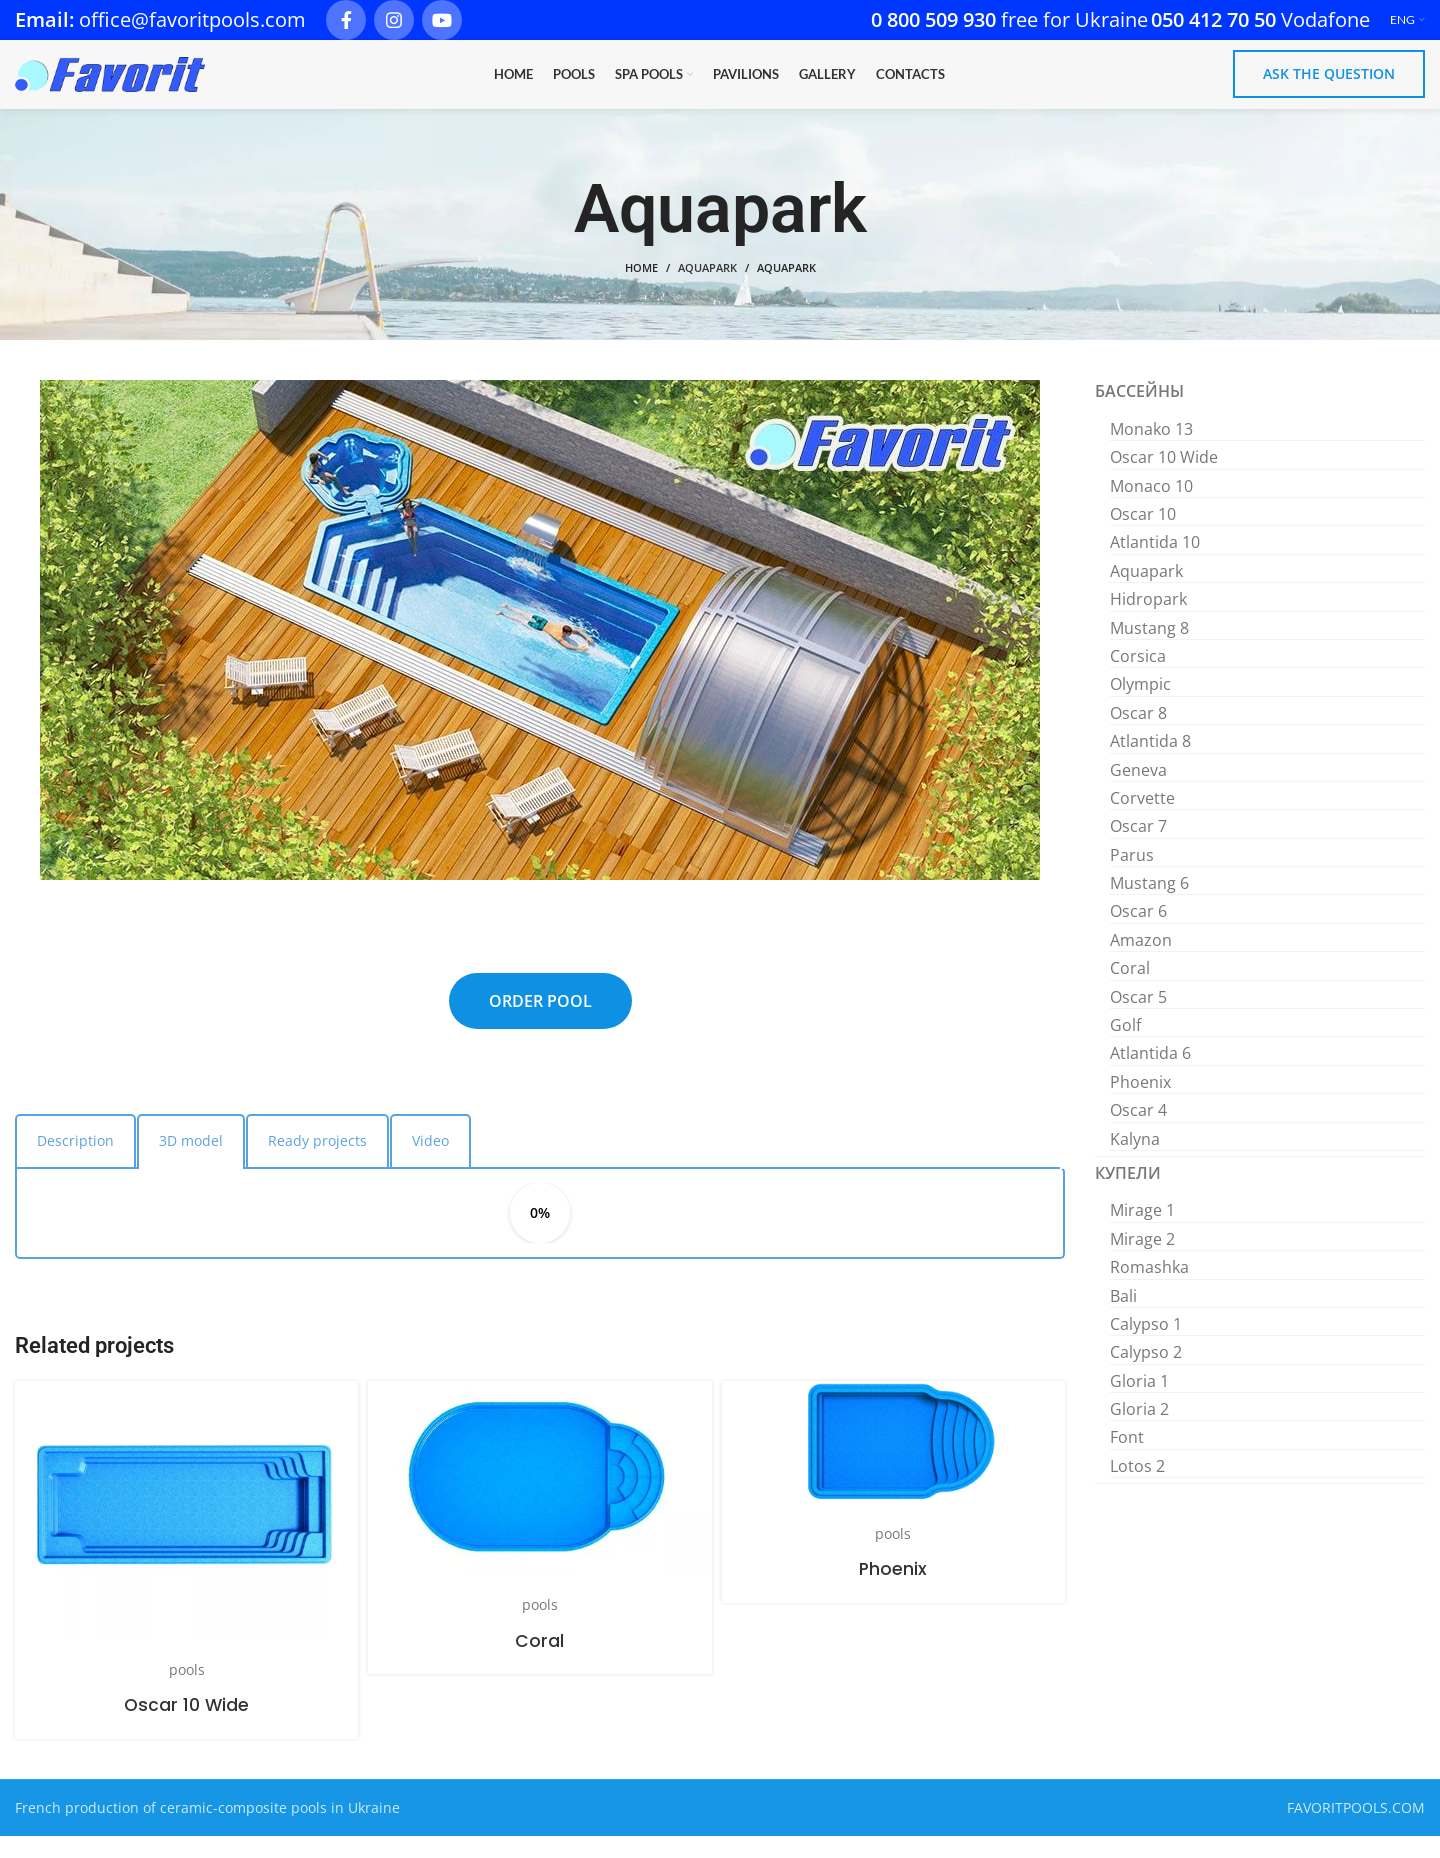  What do you see at coordinates (1135, 1160) in the screenshot?
I see `Kalyna` at bounding box center [1135, 1160].